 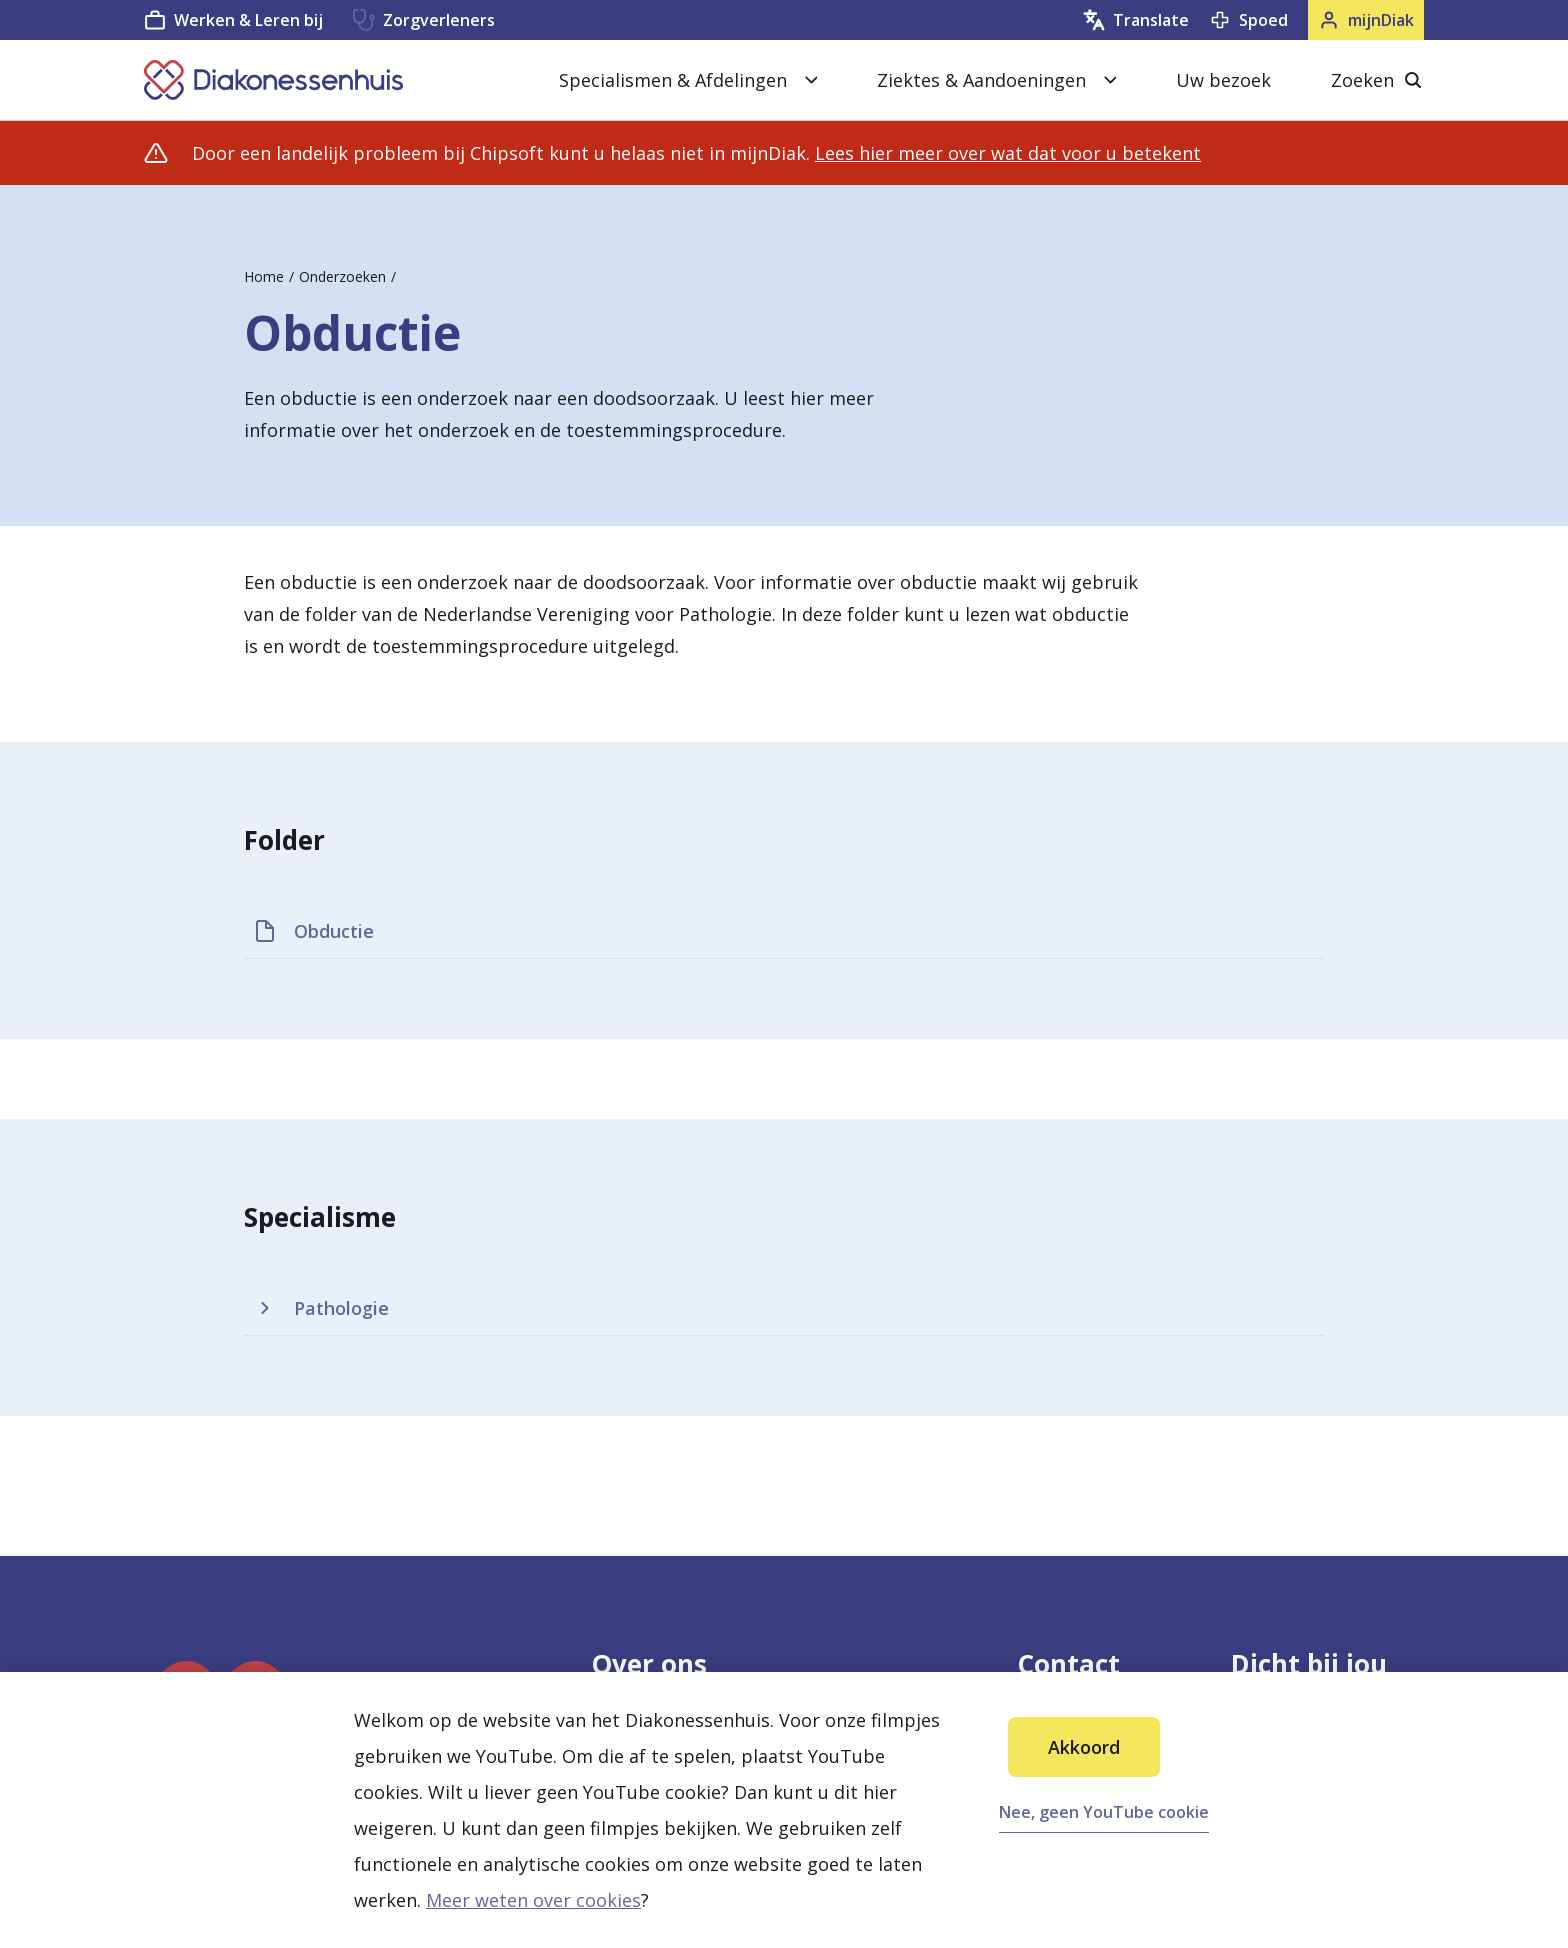 I want to click on Meer weten over cookies, so click(x=533, y=1900).